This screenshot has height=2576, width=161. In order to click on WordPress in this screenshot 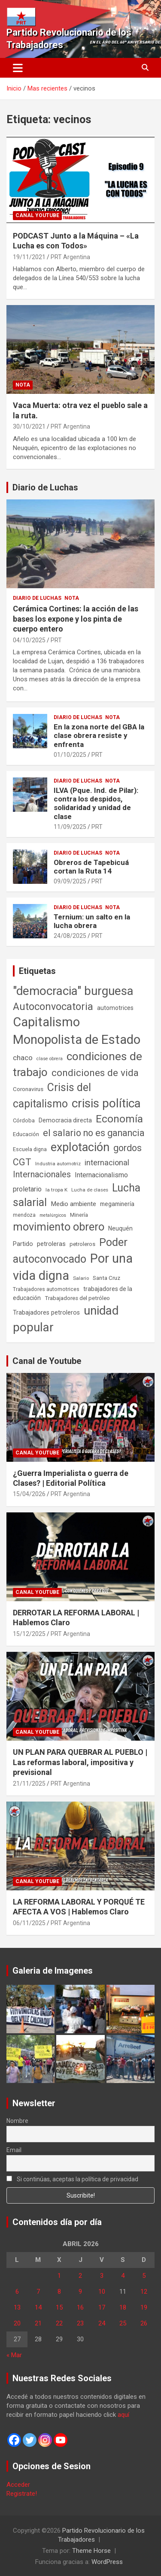, I will do `click(107, 2562)`.